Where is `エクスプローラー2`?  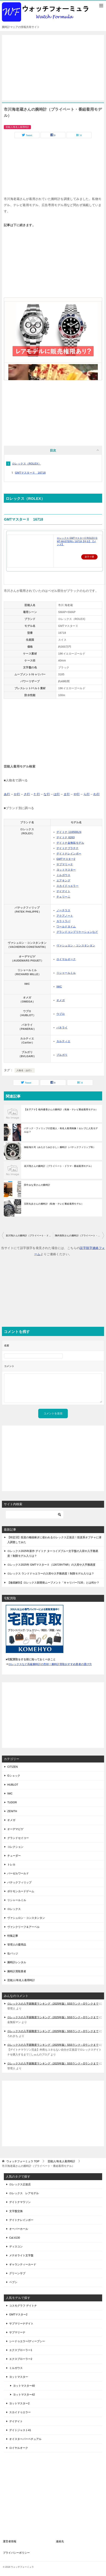 エクスプローラー2 is located at coordinates (20, 2358).